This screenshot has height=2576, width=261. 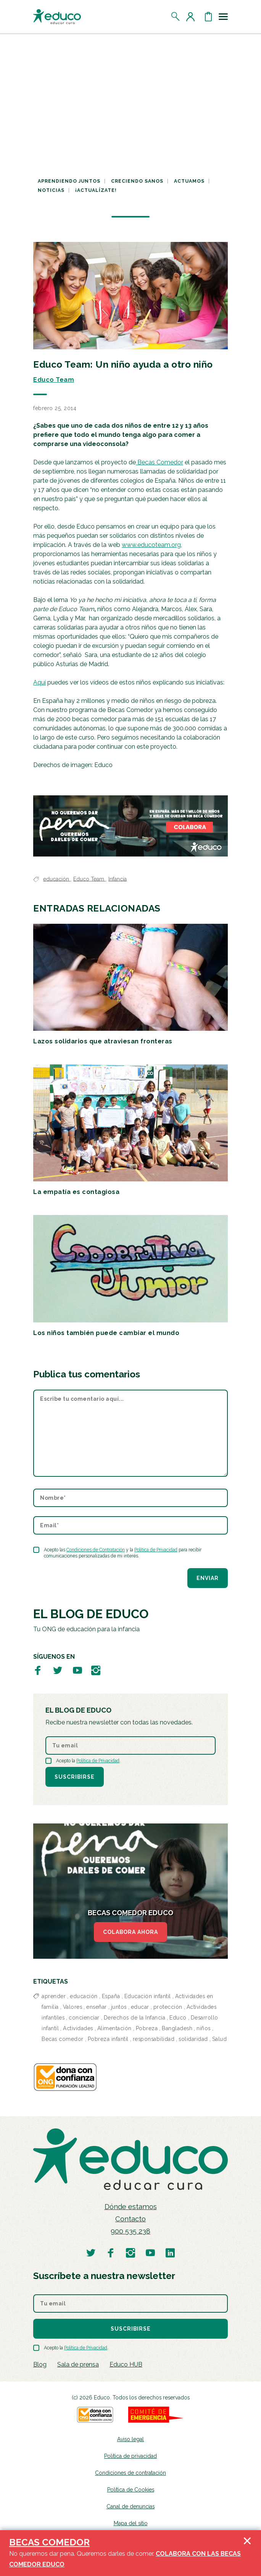 What do you see at coordinates (219, 2039) in the screenshot?
I see `Salud` at bounding box center [219, 2039].